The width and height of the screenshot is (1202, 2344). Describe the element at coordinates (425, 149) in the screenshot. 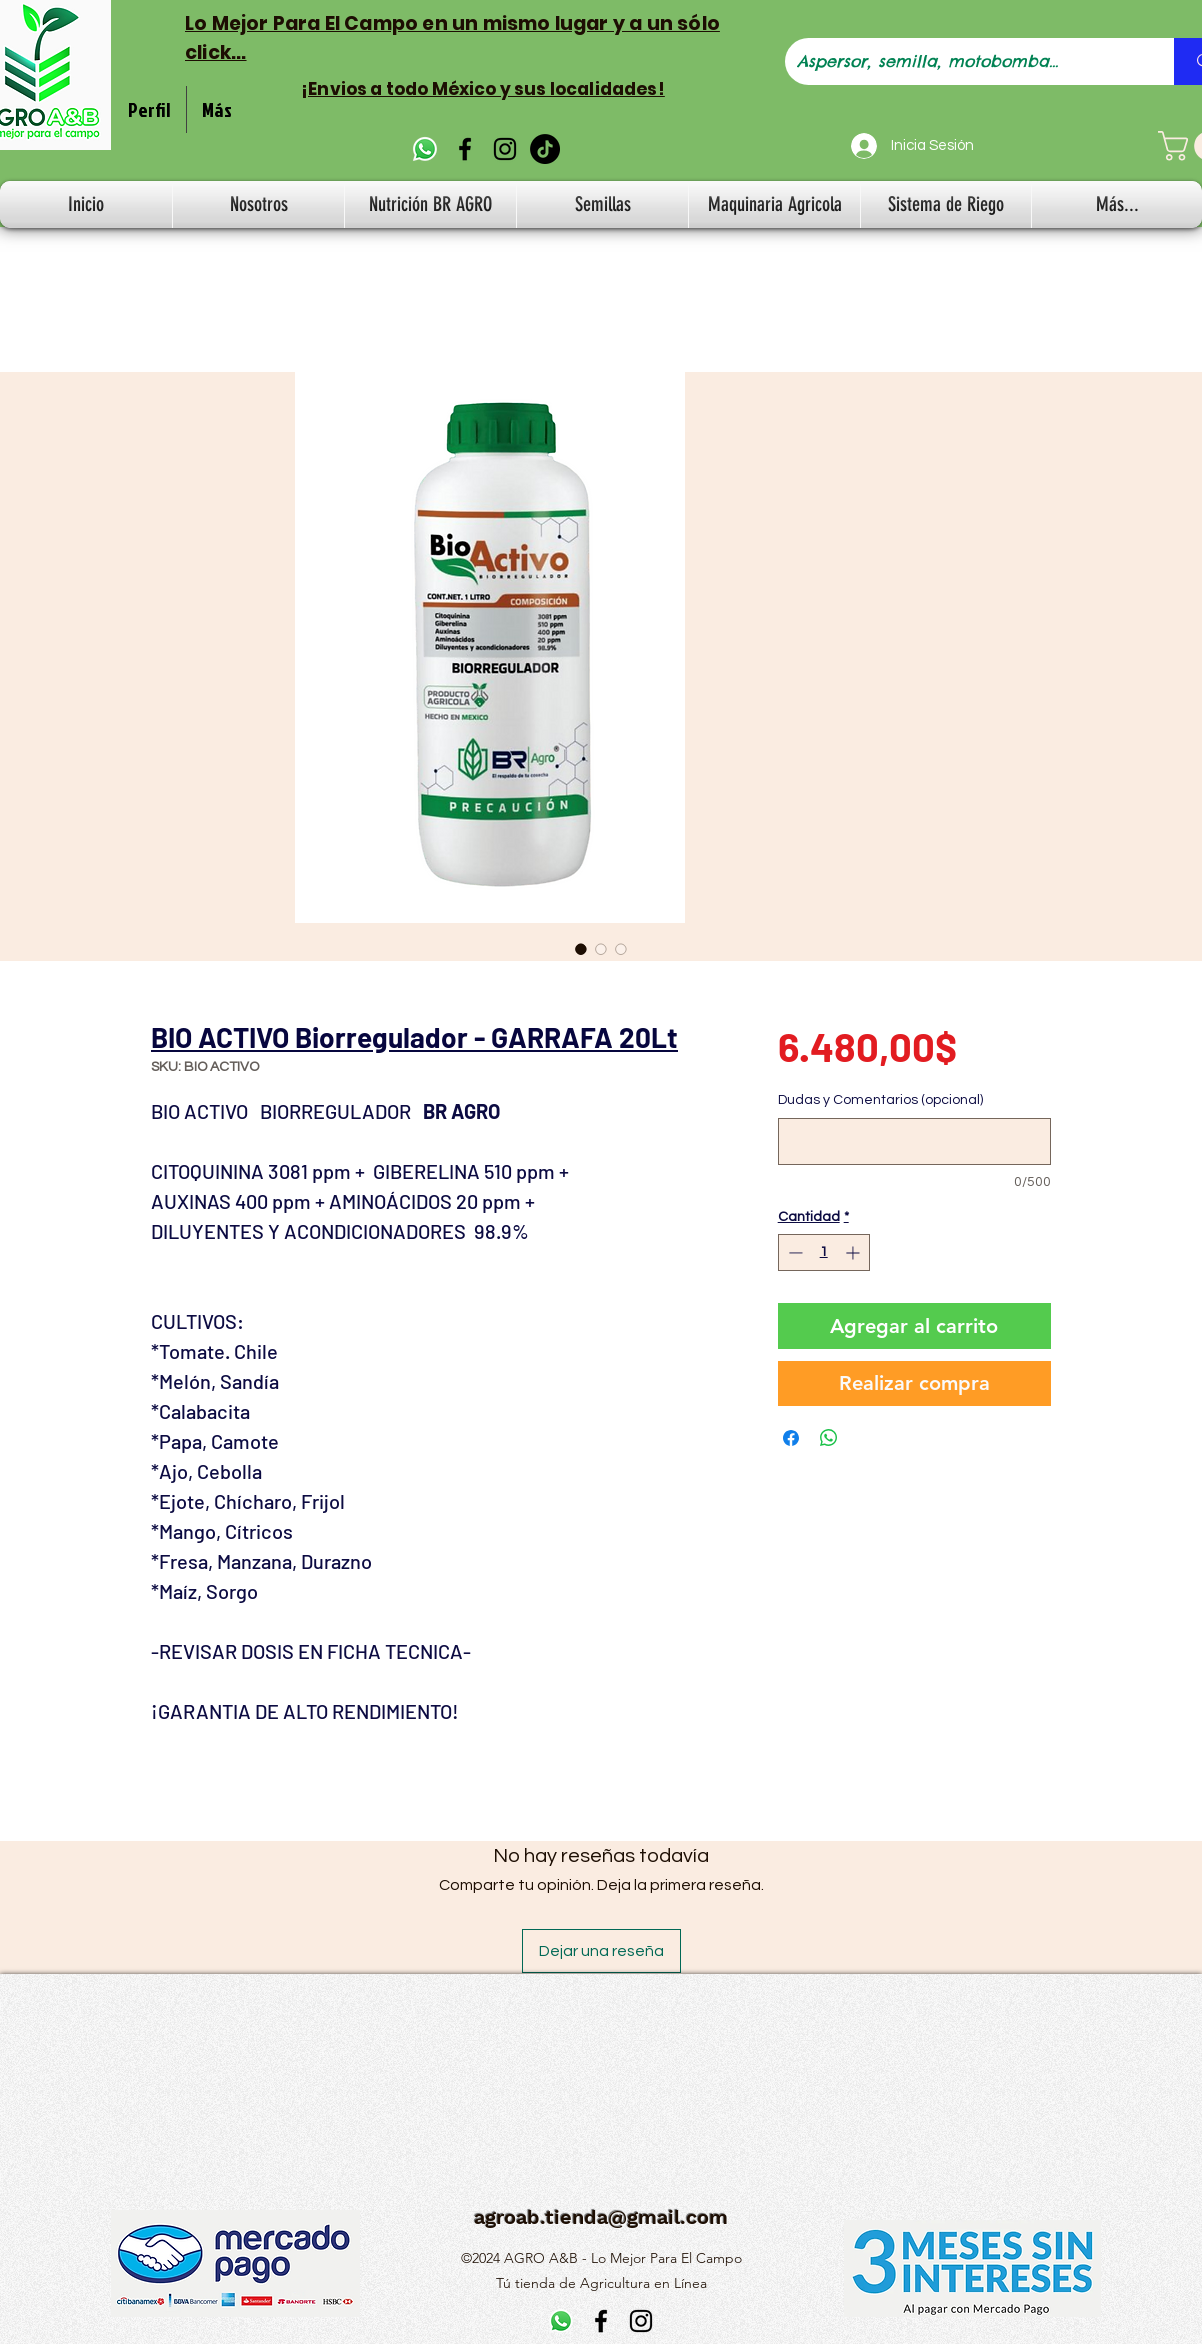

I see `[WhatsApp]` at that location.